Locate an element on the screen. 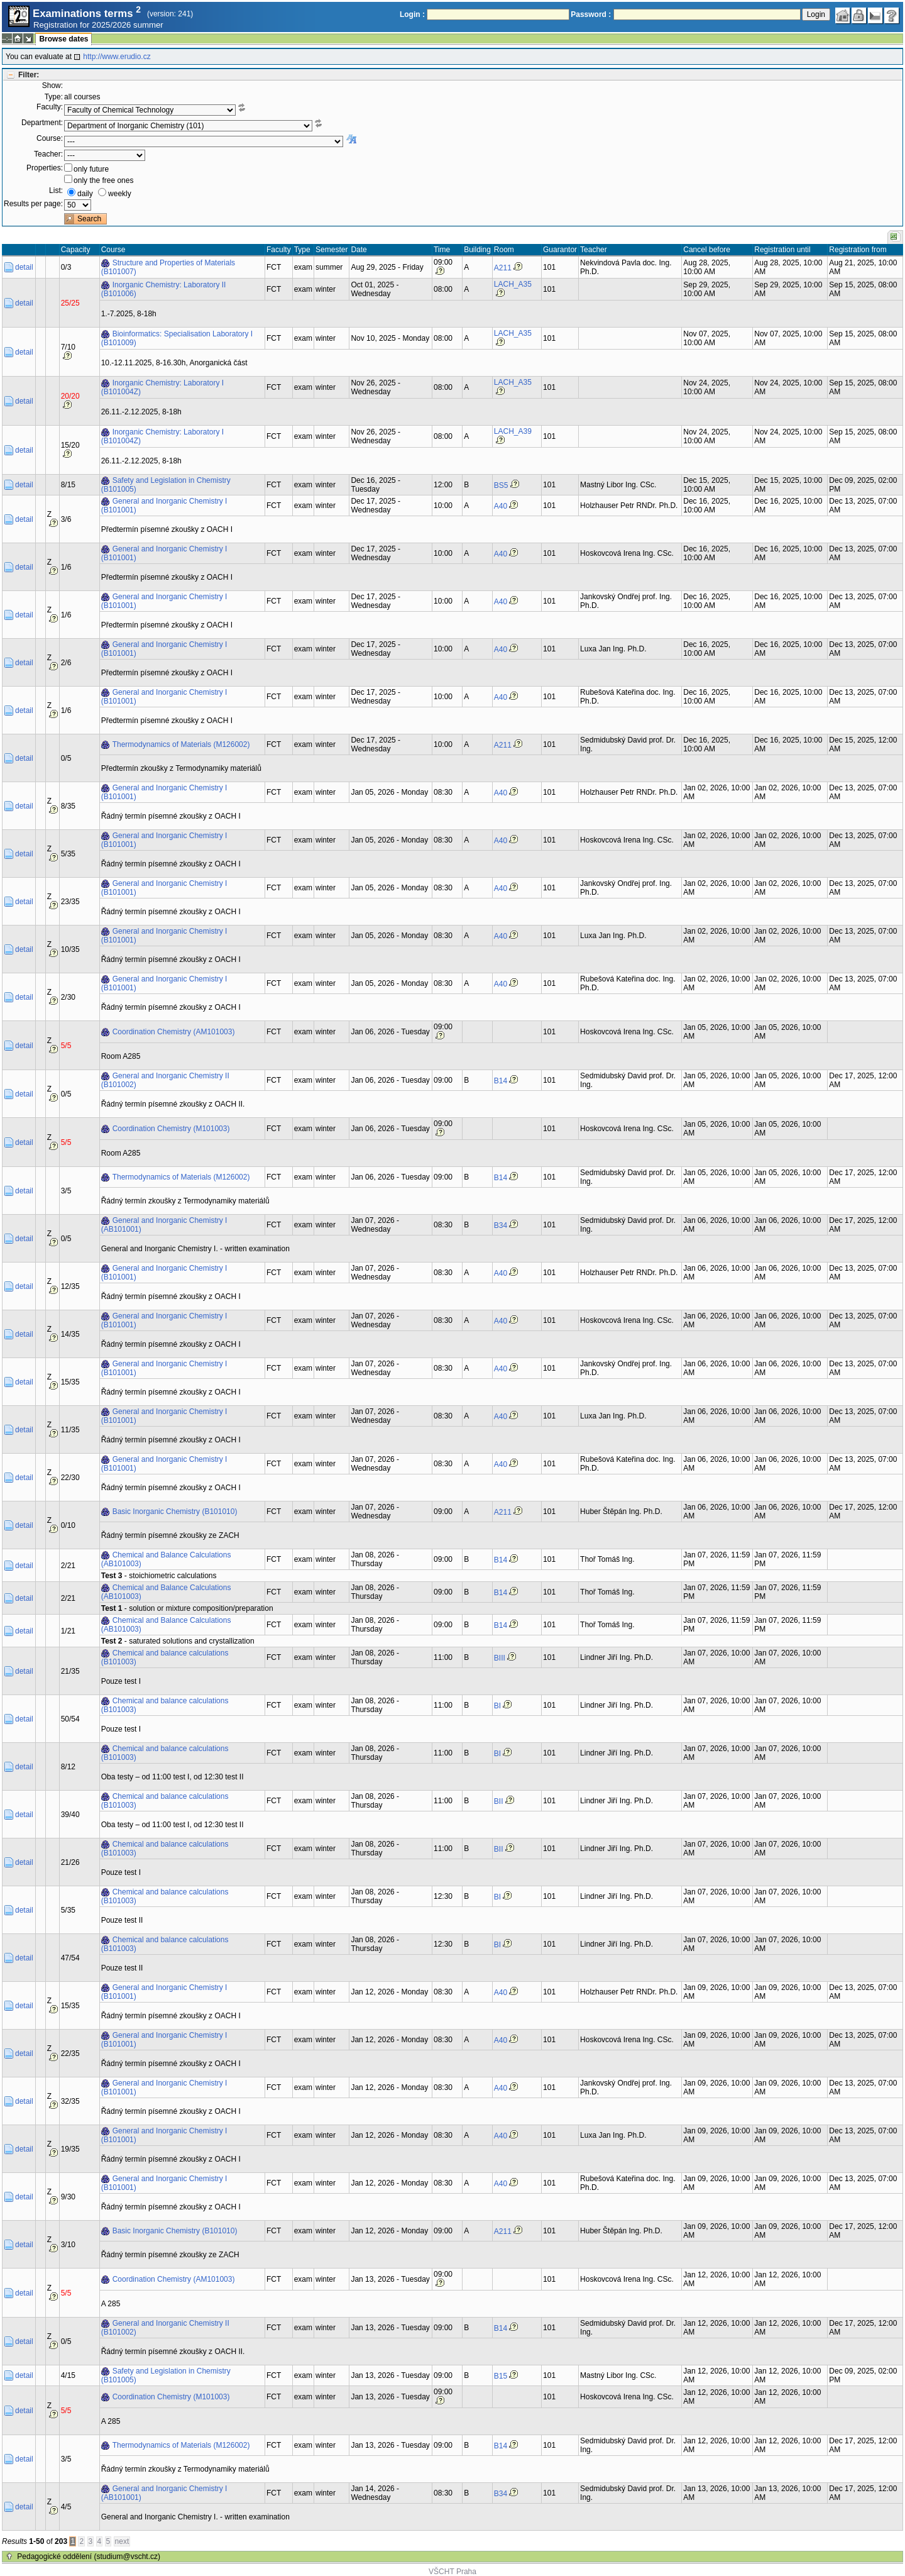  daily is located at coordinates (85, 193).